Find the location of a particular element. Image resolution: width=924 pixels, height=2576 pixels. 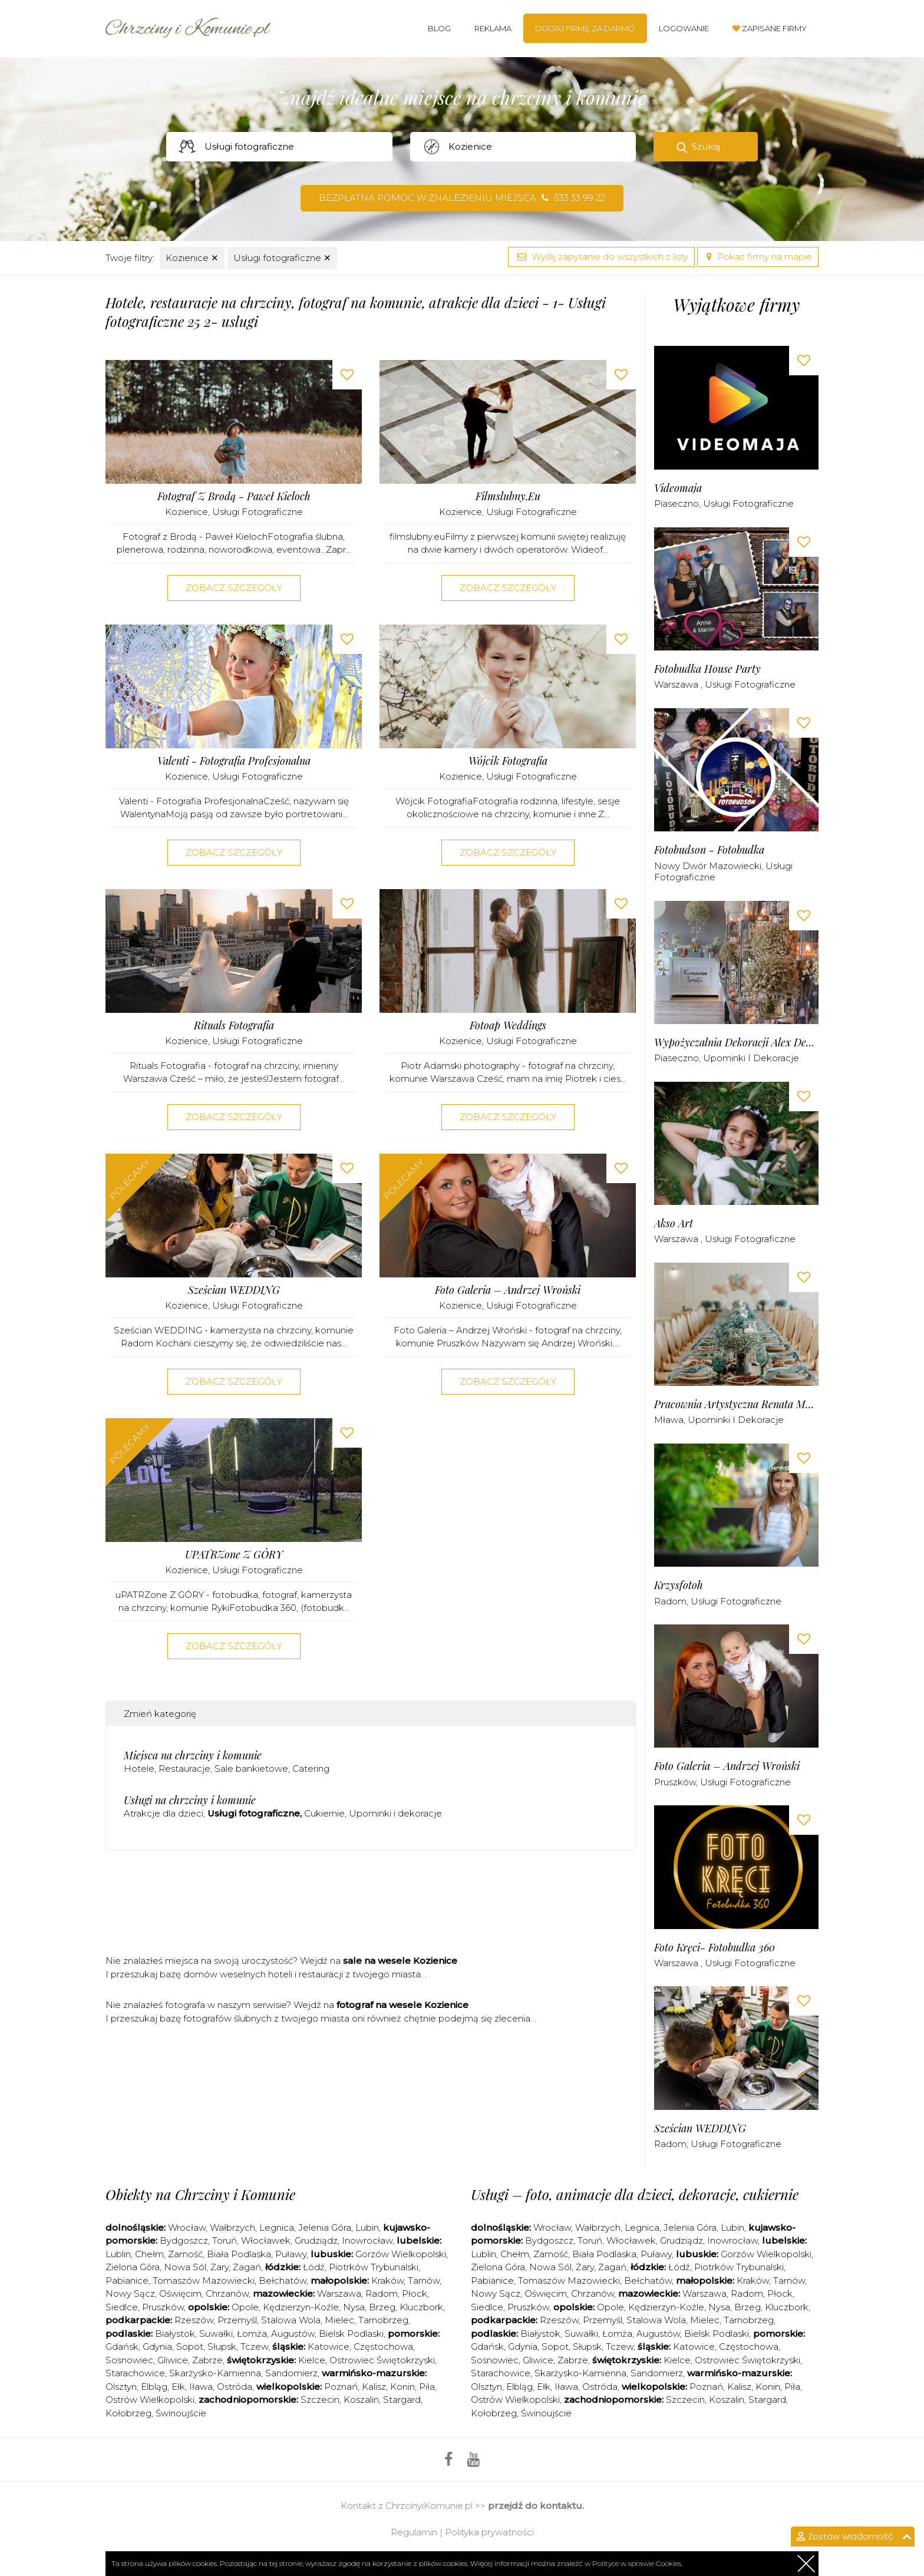

Toruń is located at coordinates (224, 2240).